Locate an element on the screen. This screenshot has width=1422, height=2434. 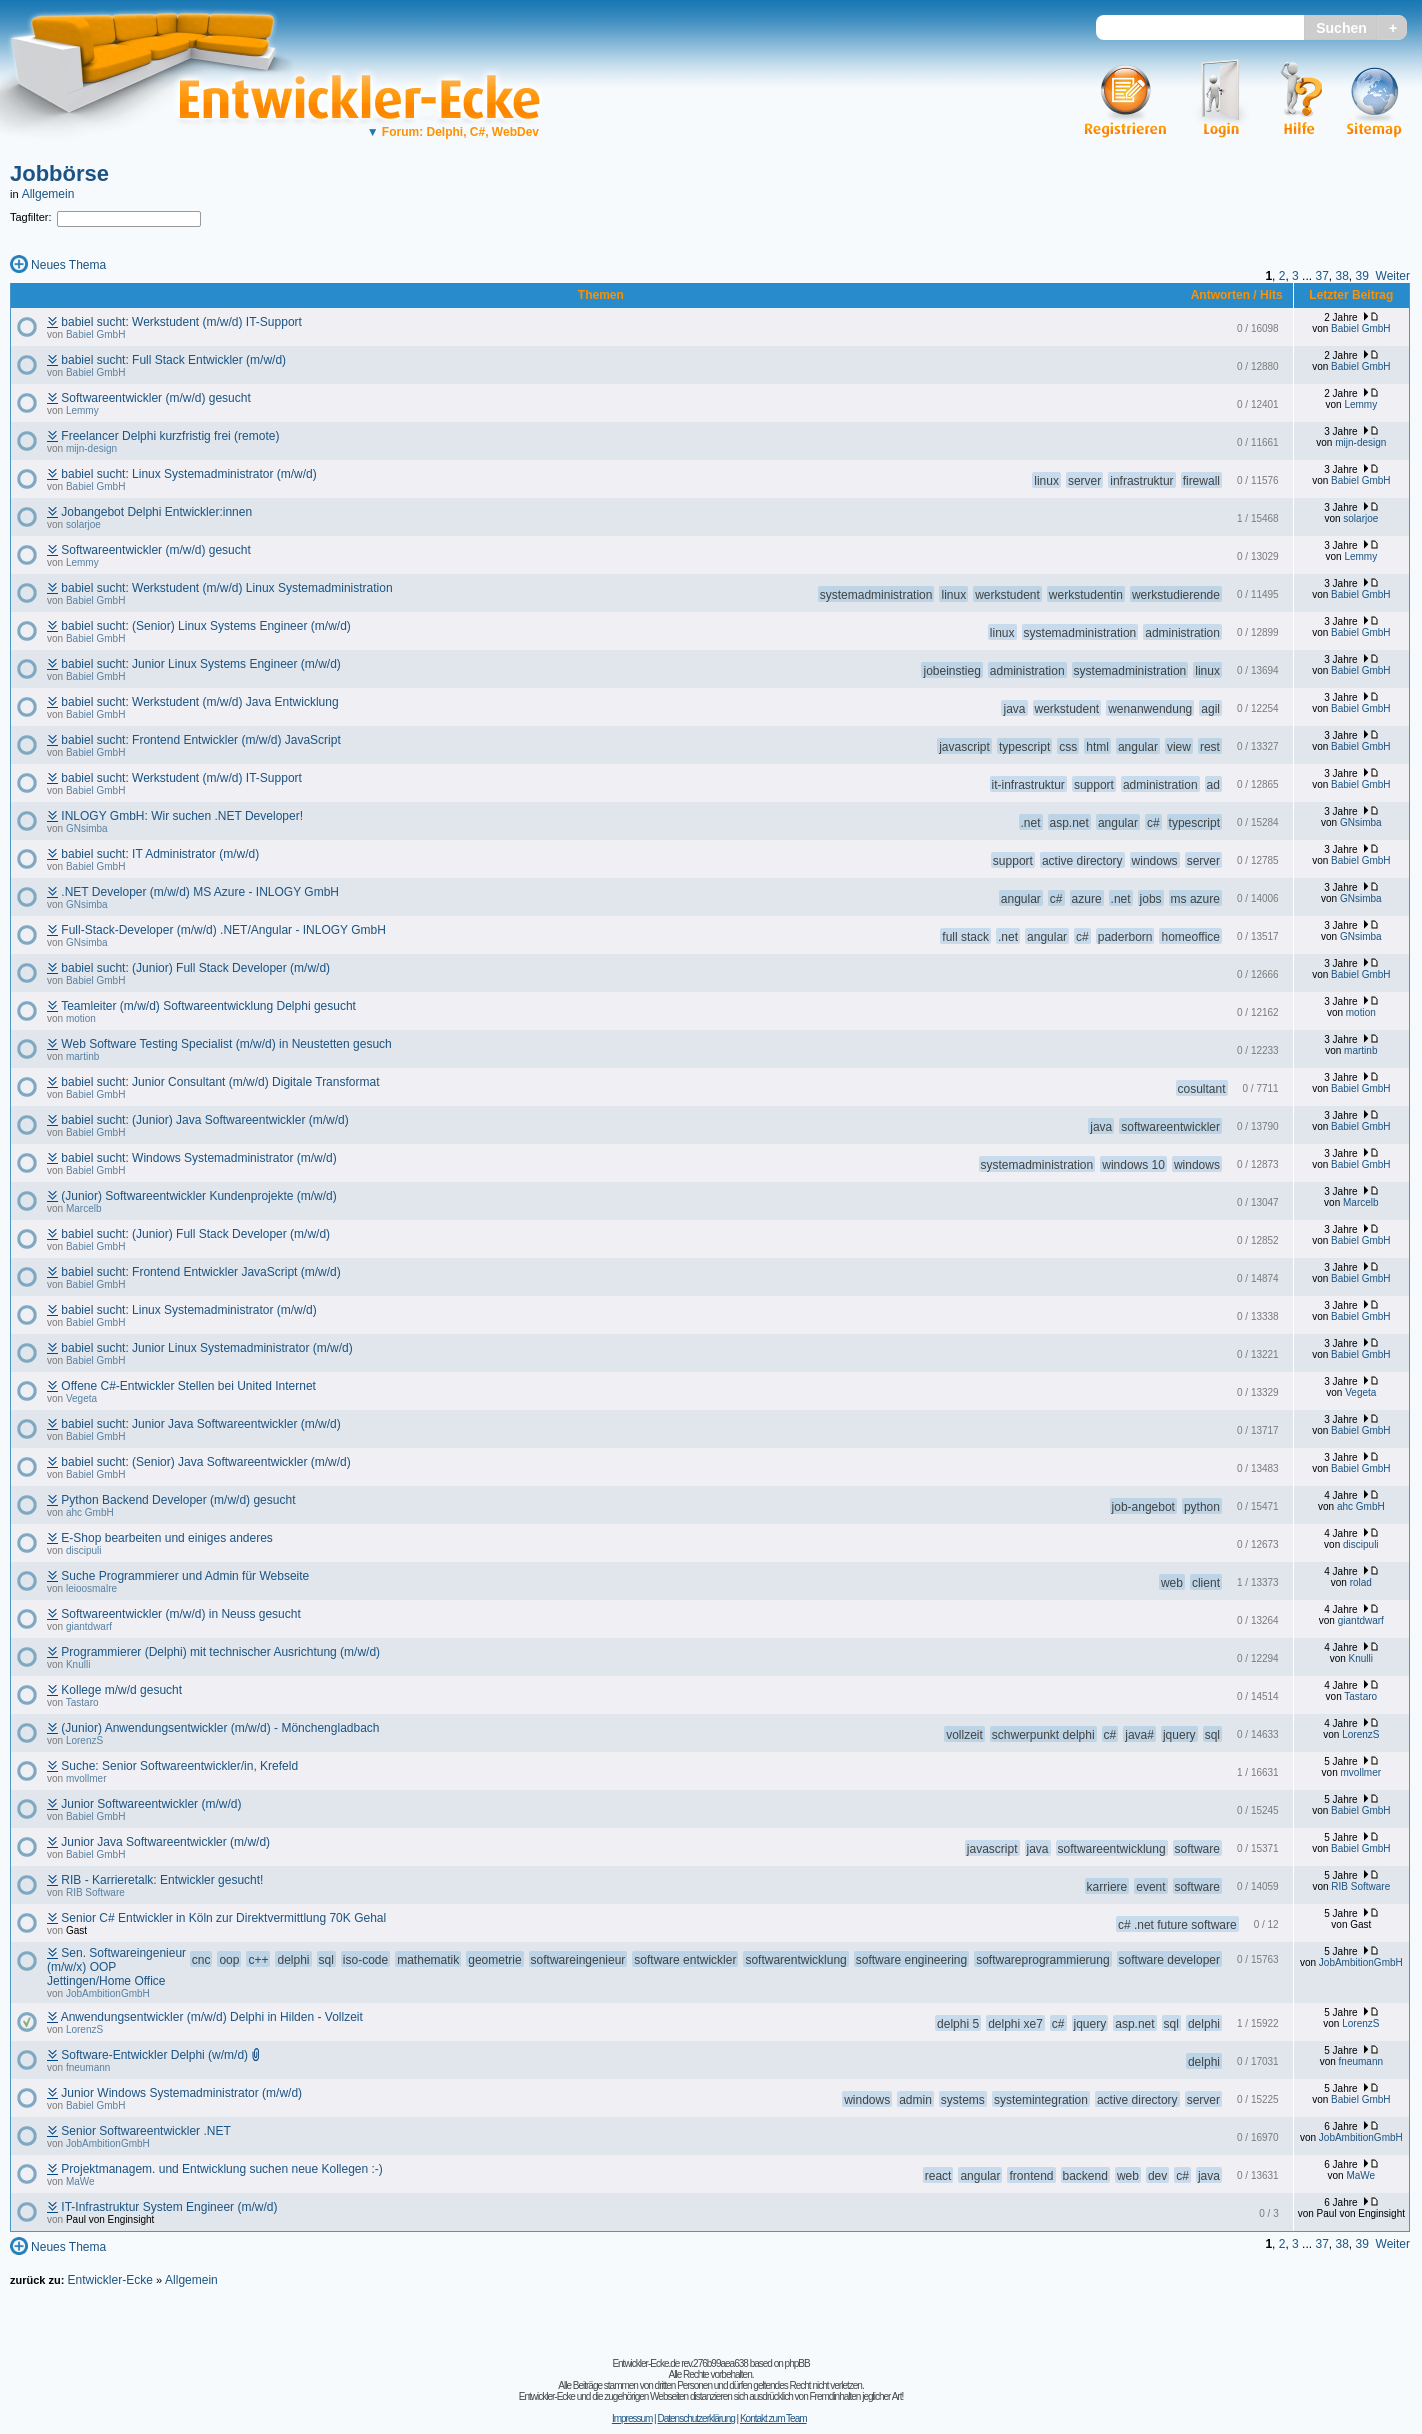
Senior Softwareentwickler .NET is located at coordinates (145, 2131).